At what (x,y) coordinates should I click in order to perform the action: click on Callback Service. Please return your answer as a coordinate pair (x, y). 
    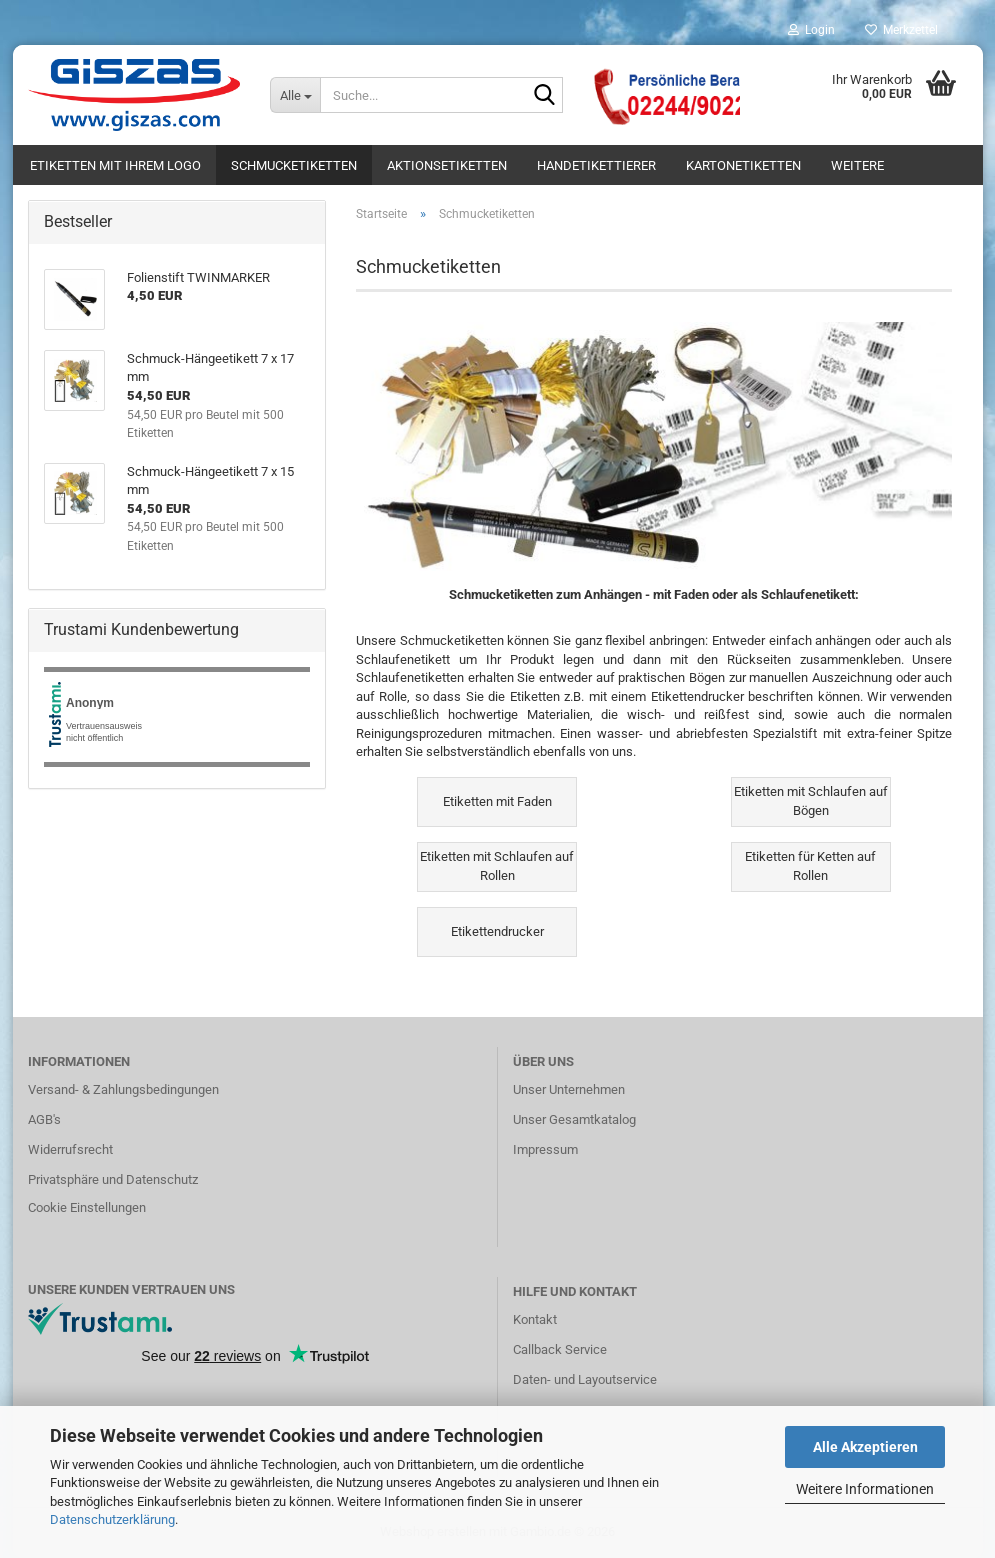
    Looking at the image, I should click on (560, 1349).